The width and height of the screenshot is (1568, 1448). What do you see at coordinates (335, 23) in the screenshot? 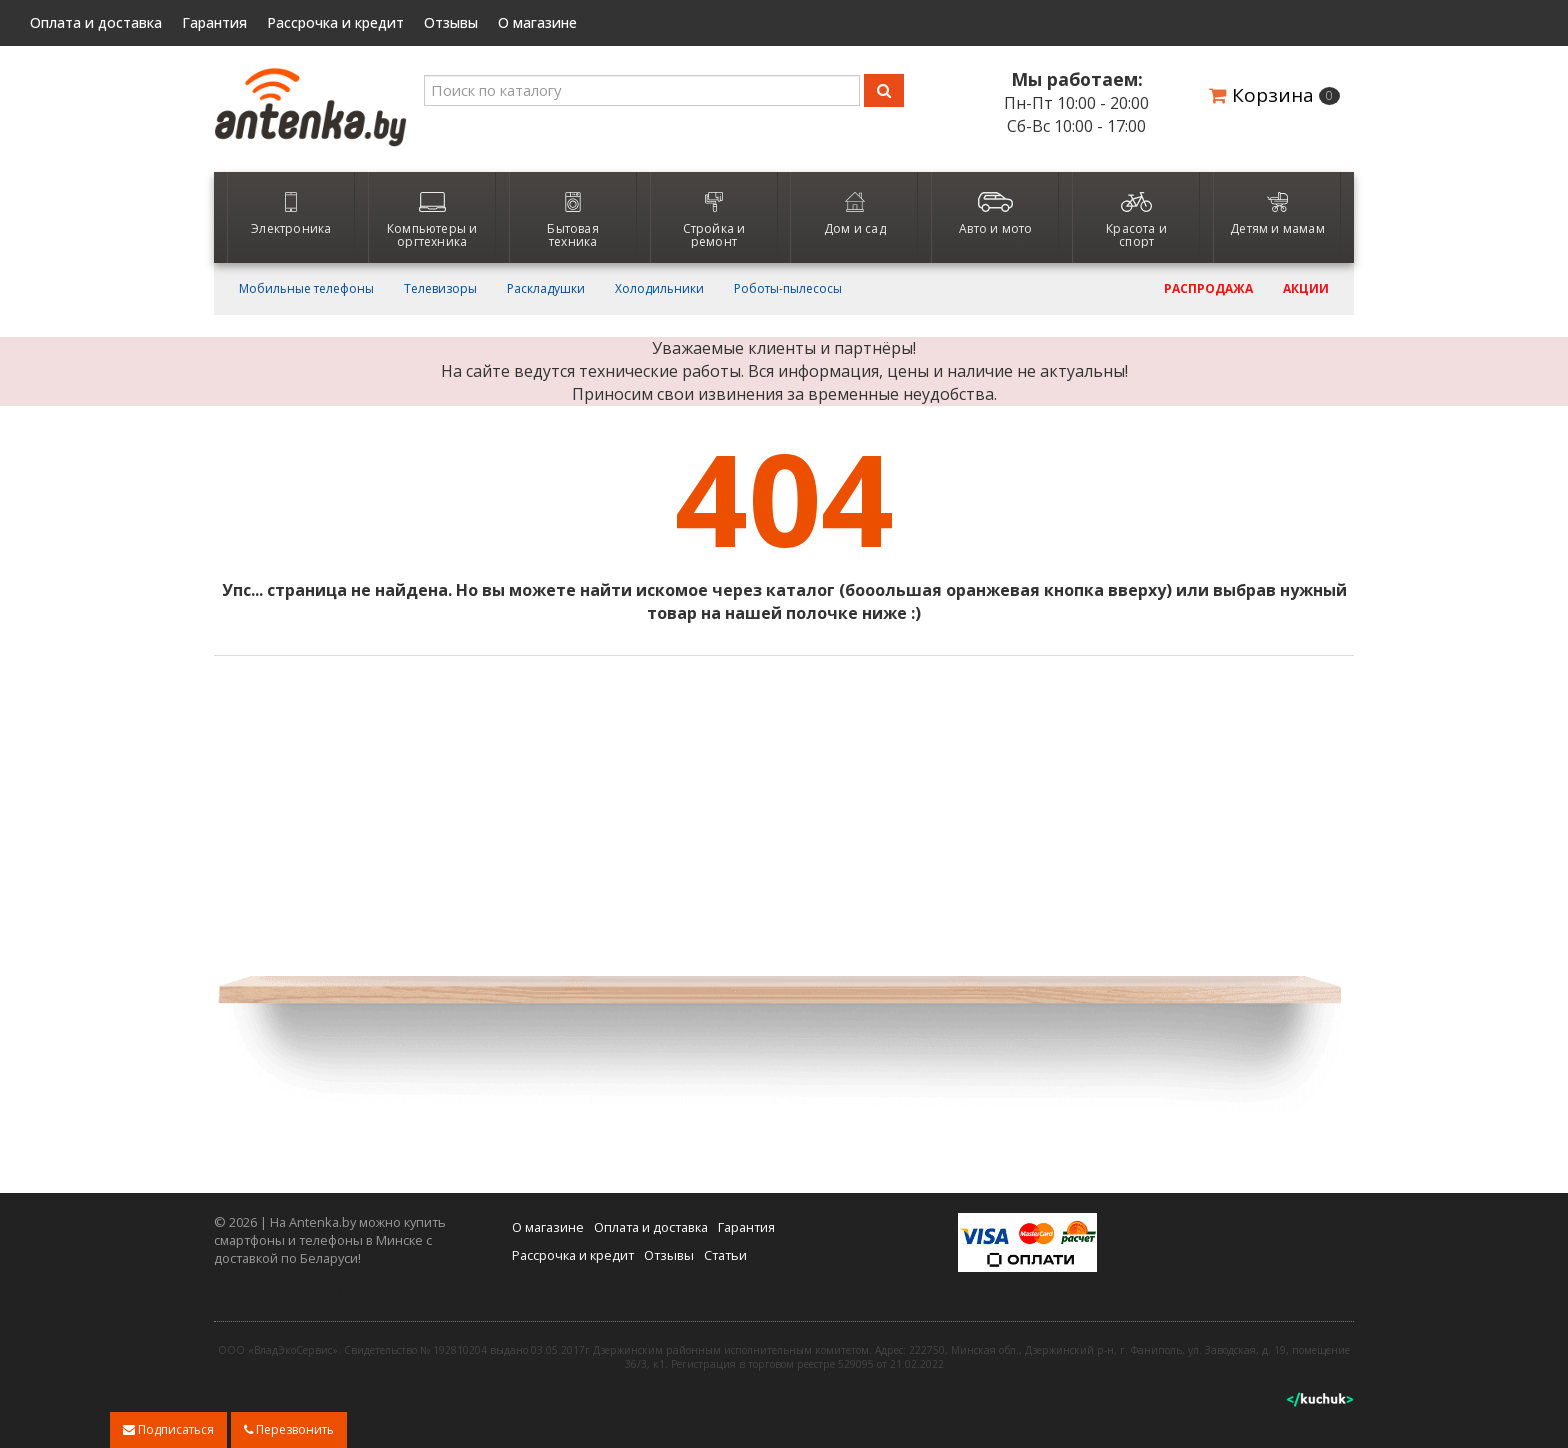
I see `Рассрочка и кредит` at bounding box center [335, 23].